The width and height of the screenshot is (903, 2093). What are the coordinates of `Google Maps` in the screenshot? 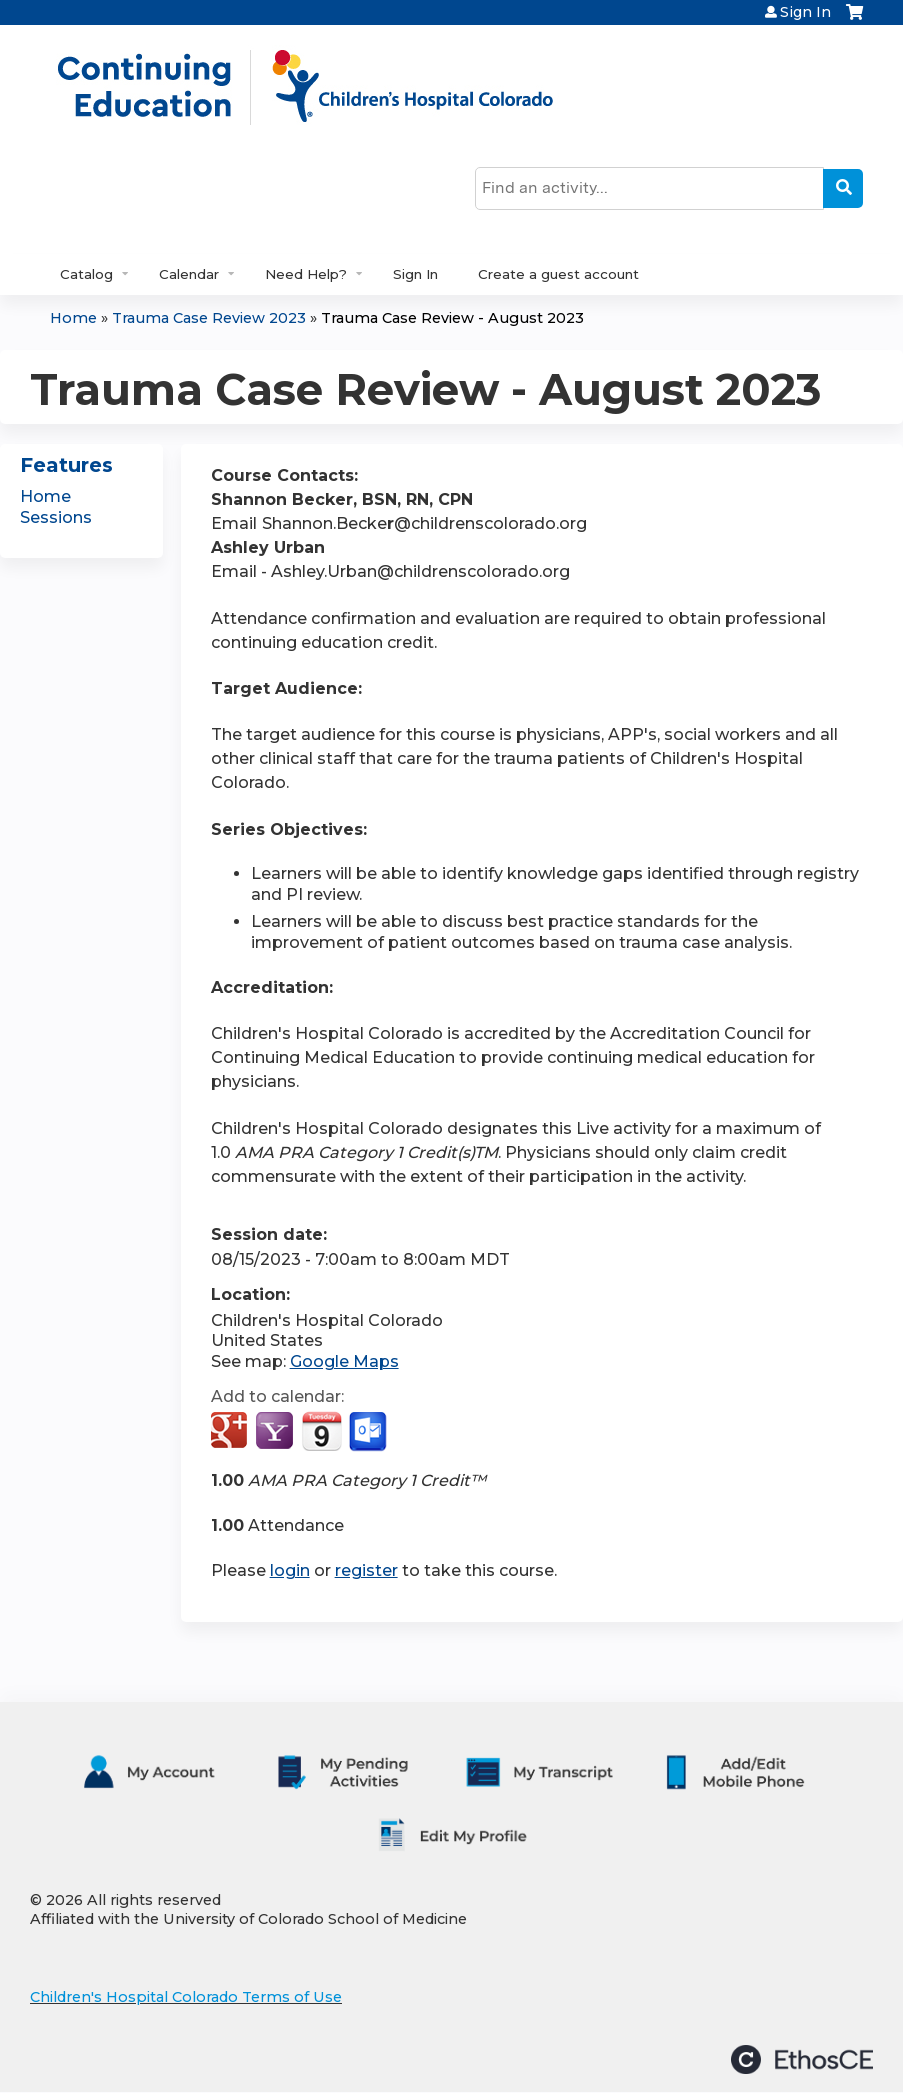 It's located at (344, 1361).